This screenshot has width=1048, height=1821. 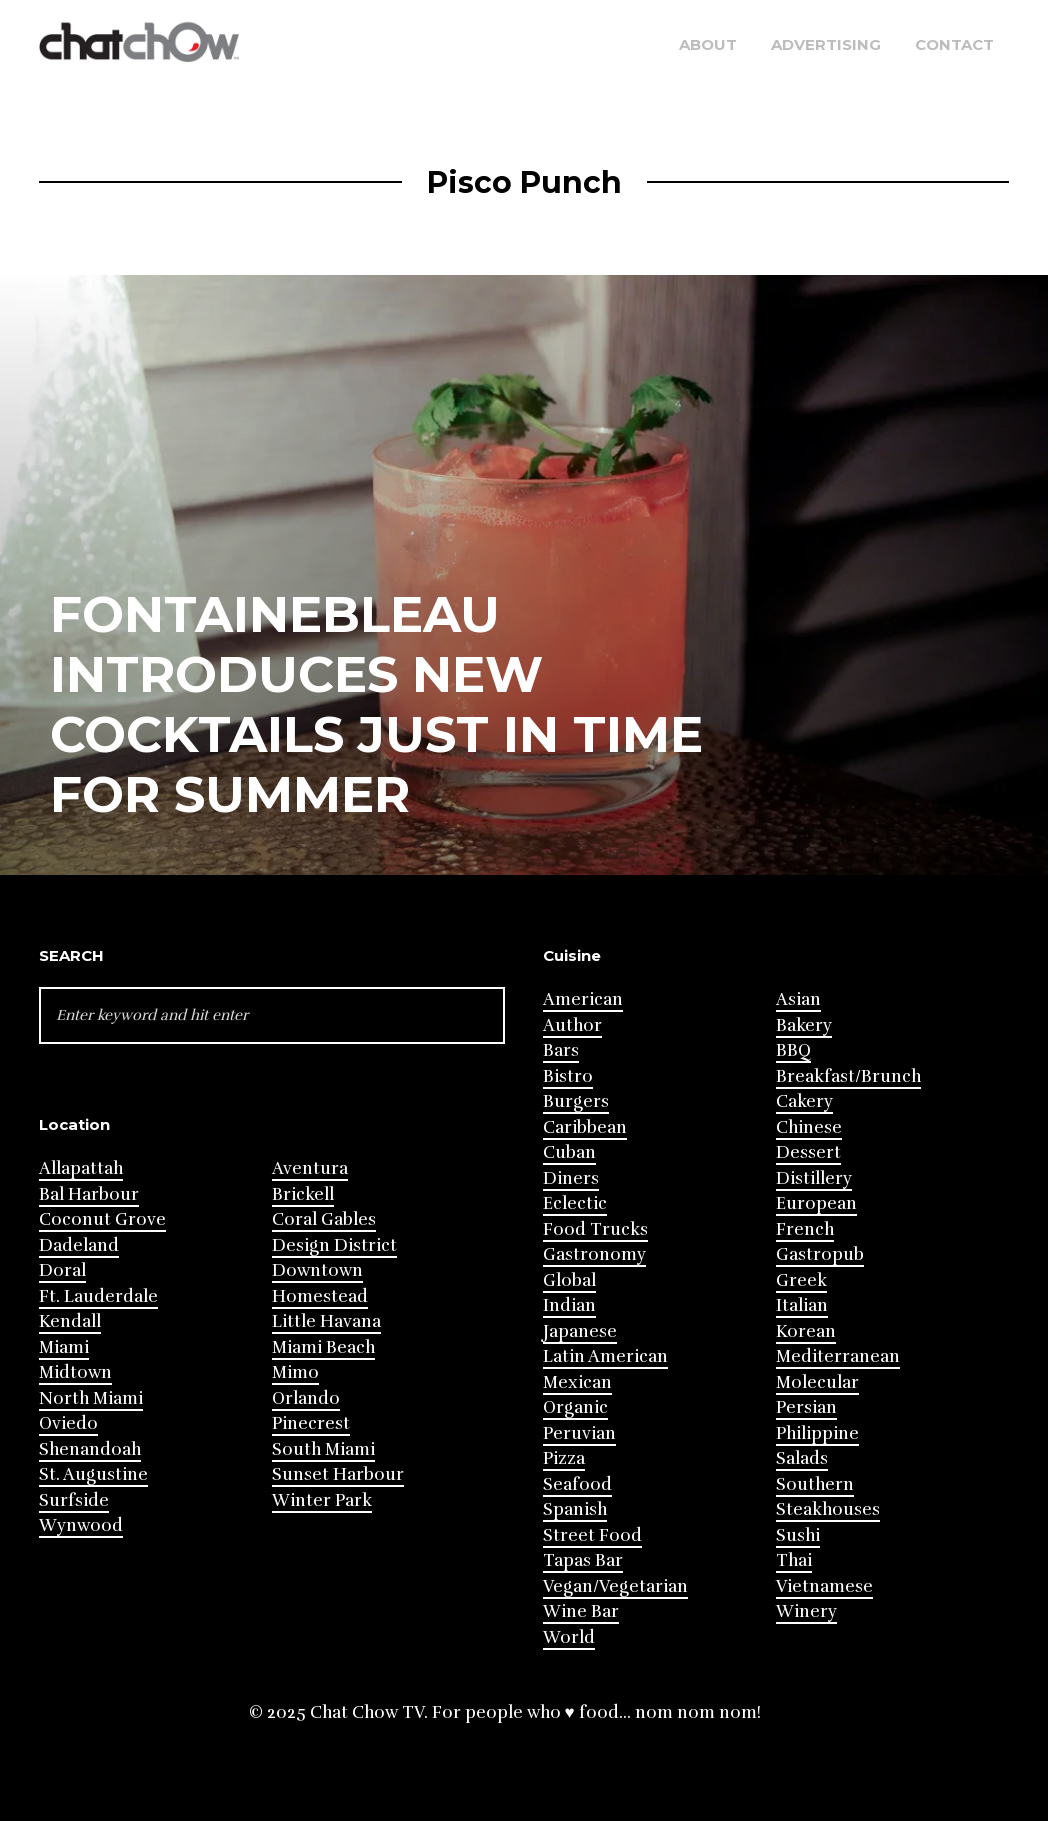 What do you see at coordinates (295, 1372) in the screenshot?
I see `Mimo` at bounding box center [295, 1372].